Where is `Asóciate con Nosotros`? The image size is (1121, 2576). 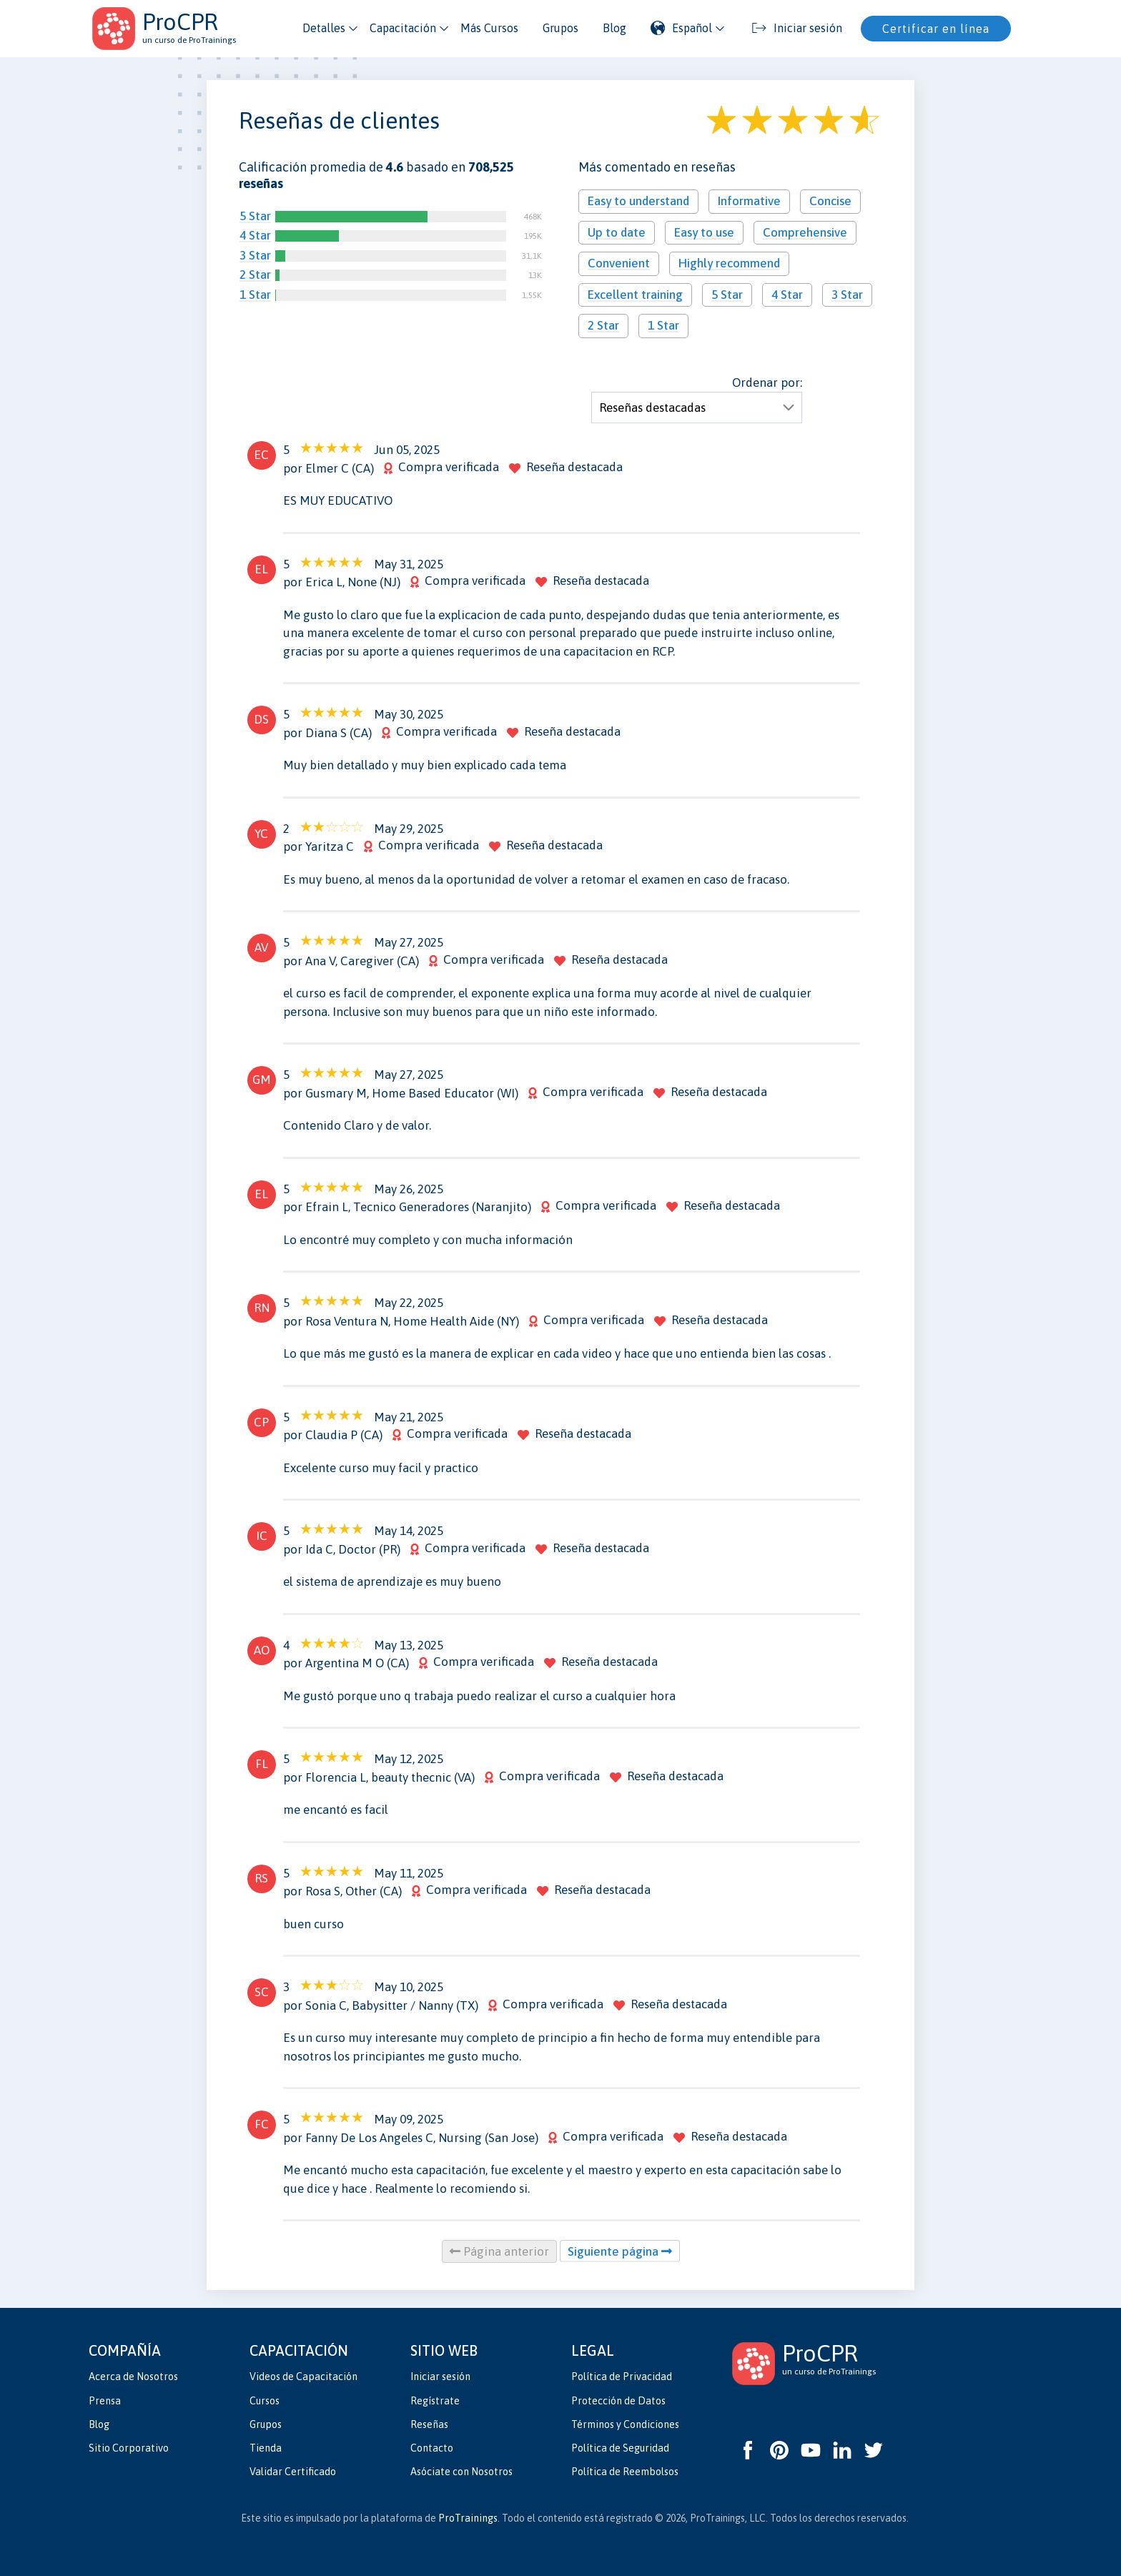
Asóciate con Nosotros is located at coordinates (461, 2471).